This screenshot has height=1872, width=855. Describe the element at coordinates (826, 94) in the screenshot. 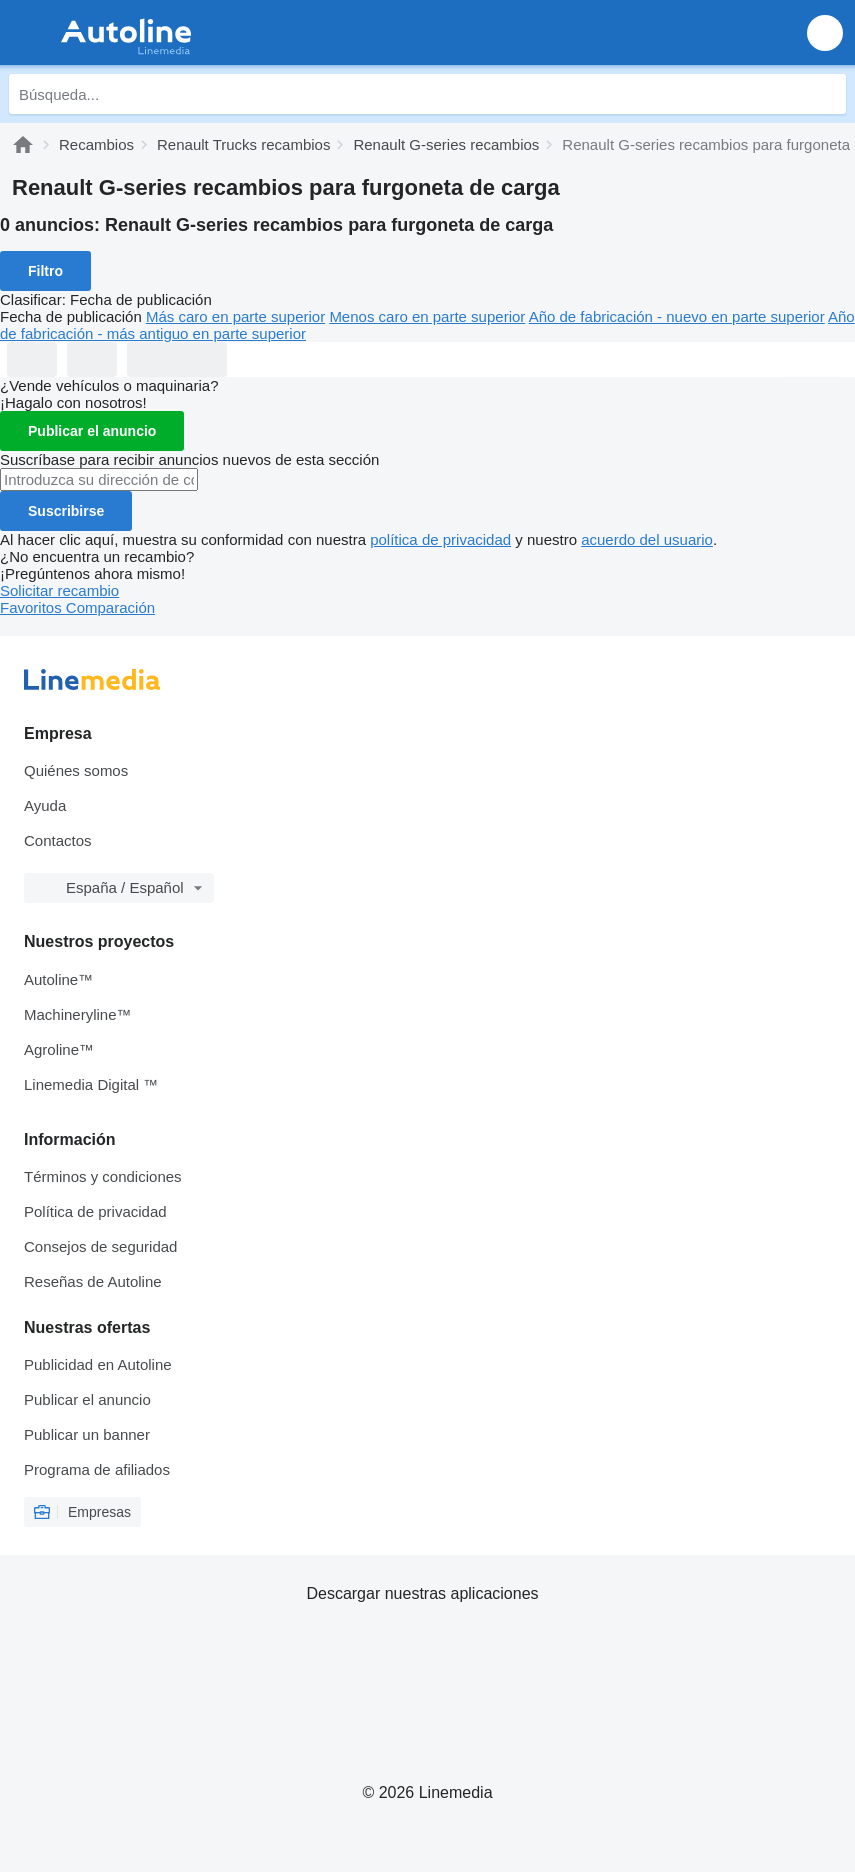

I see `[Búsqueda]` at that location.